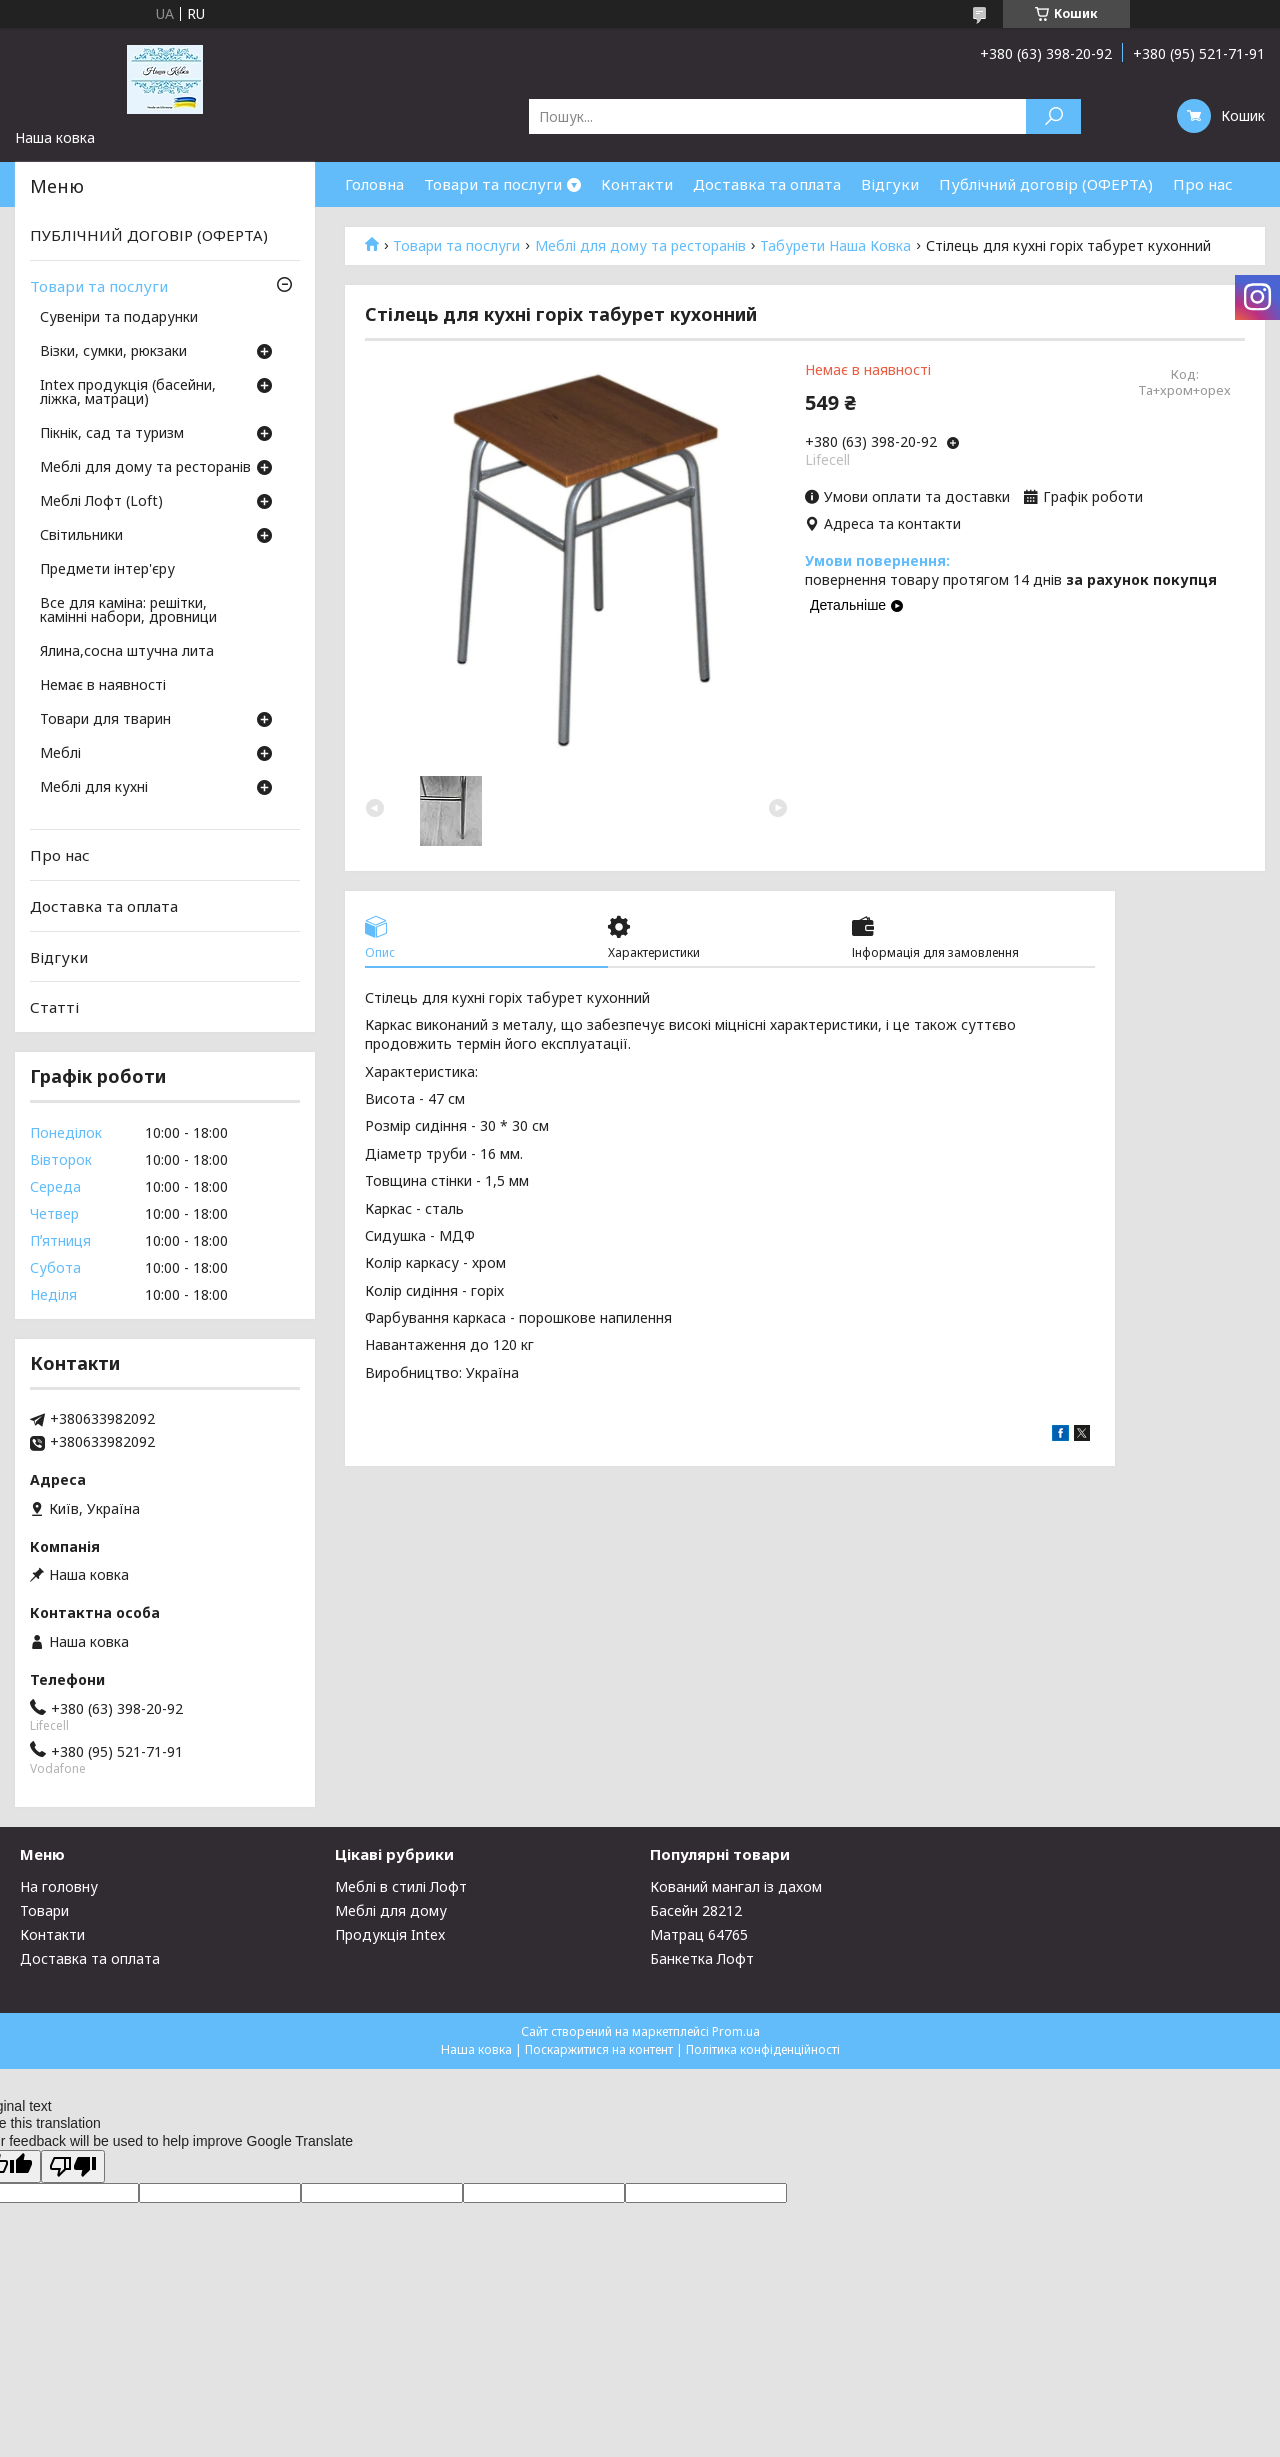  I want to click on Кований мангал із дахом, so click(736, 1886).